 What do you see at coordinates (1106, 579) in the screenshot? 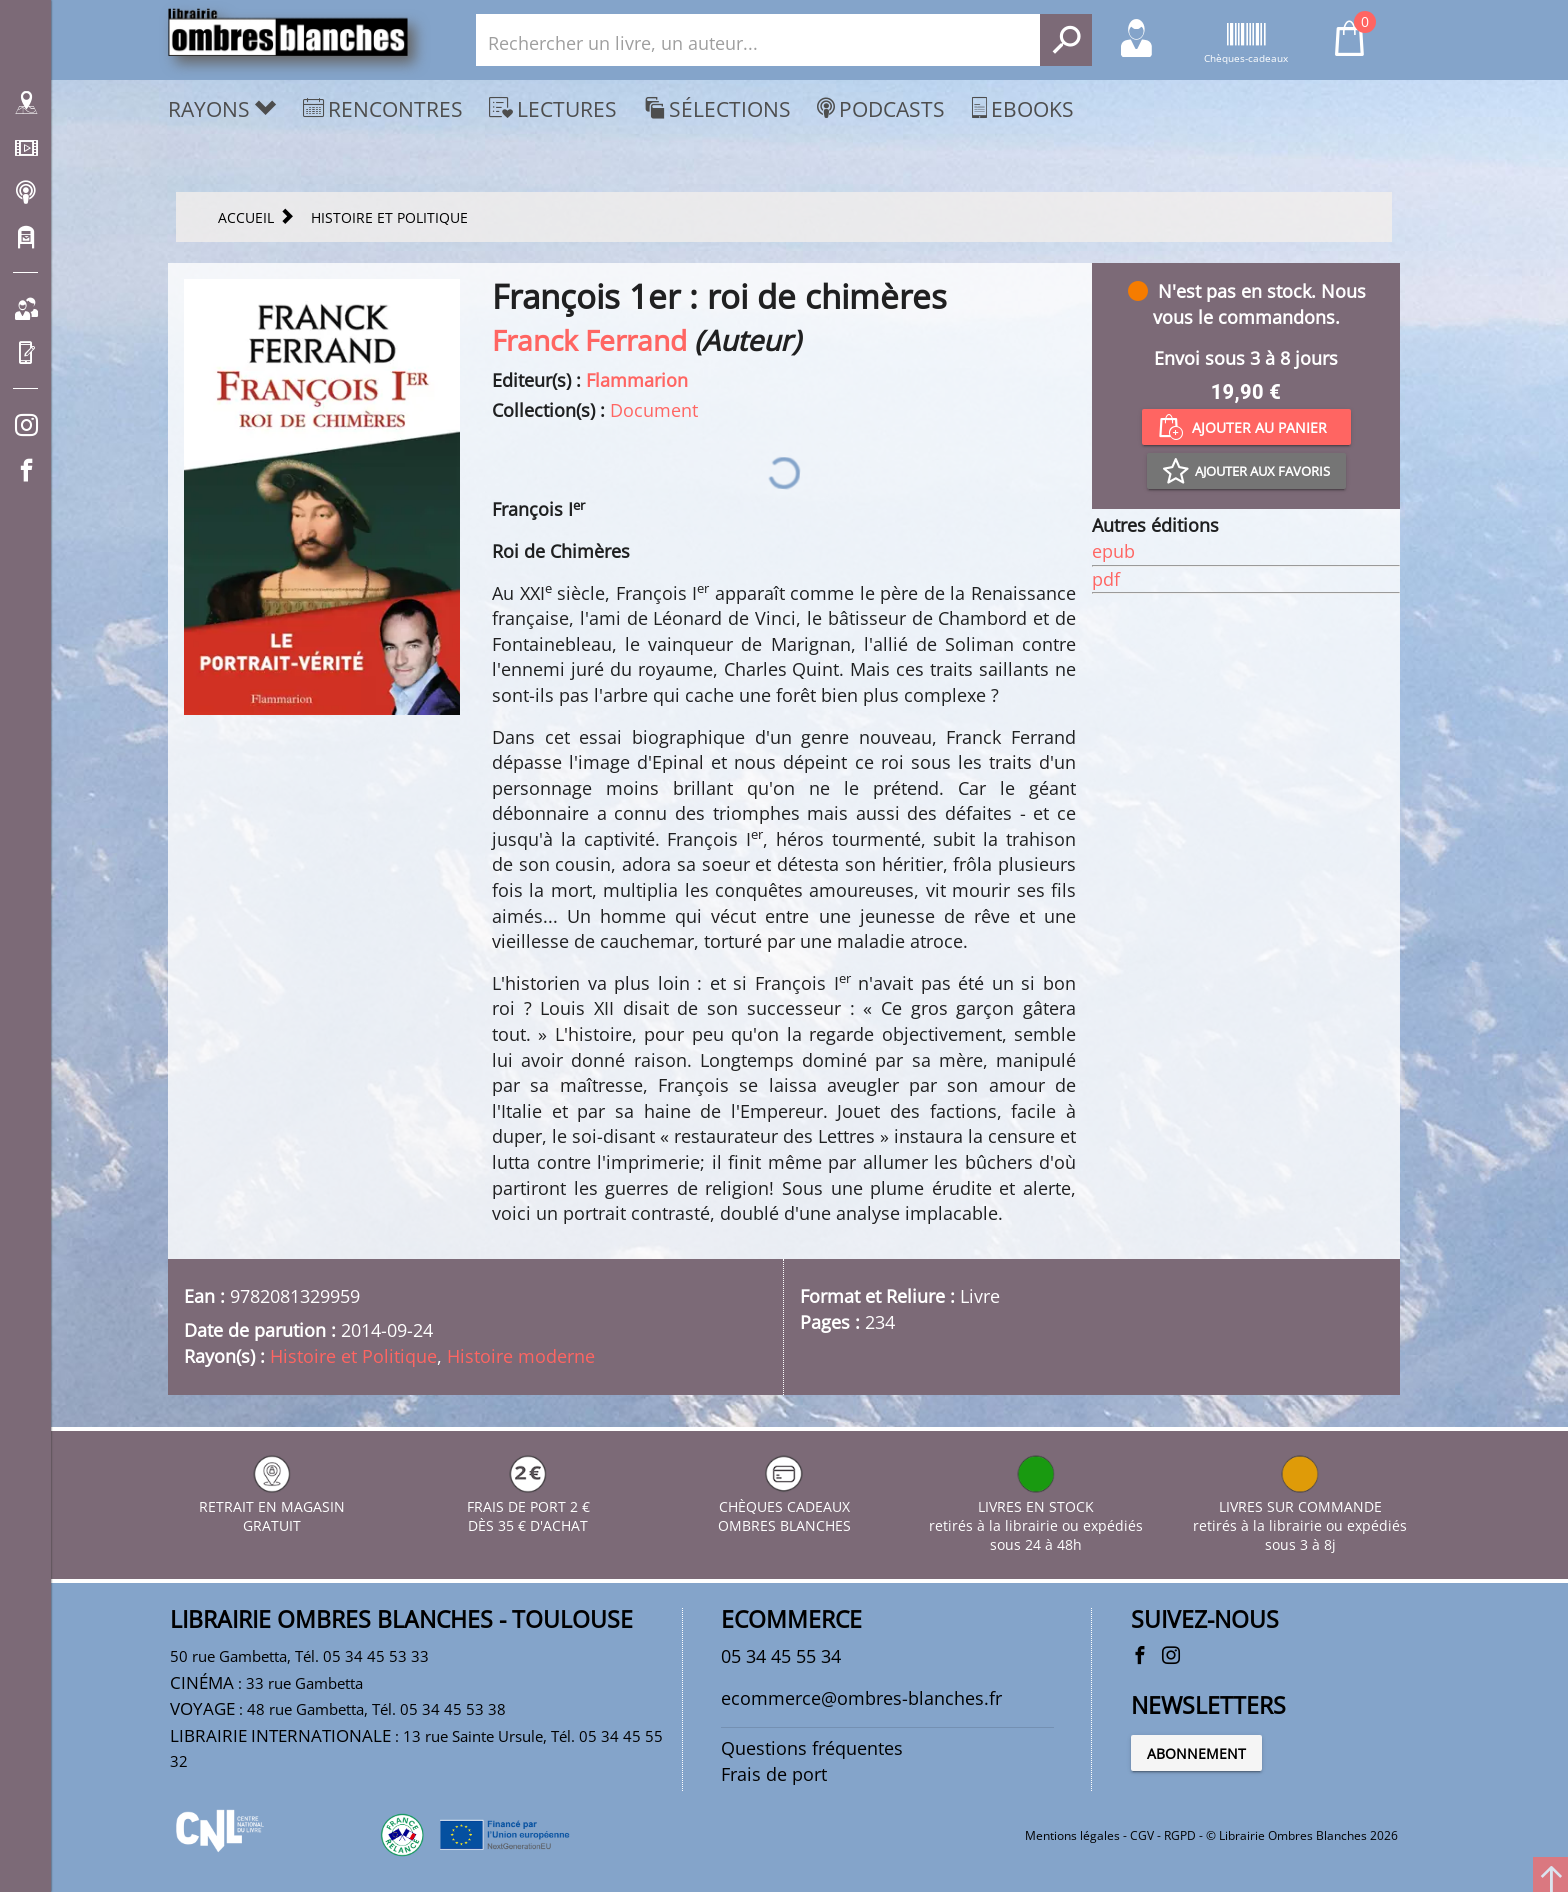
I see `pdf` at bounding box center [1106, 579].